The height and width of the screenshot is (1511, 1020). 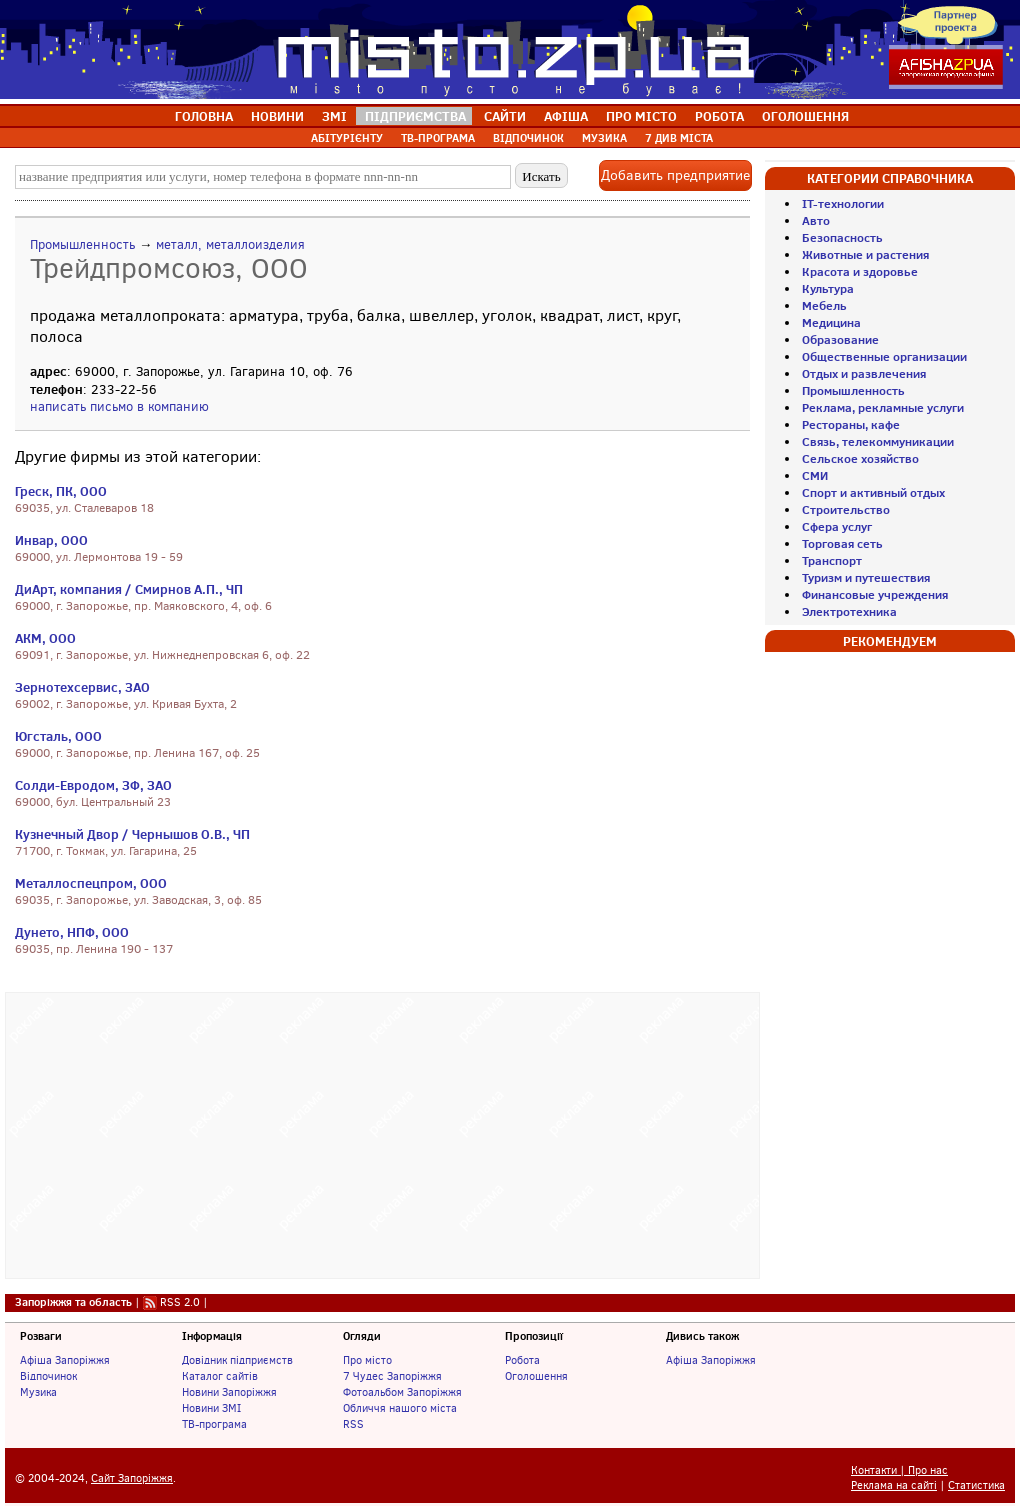 I want to click on АФІША, so click(x=566, y=116).